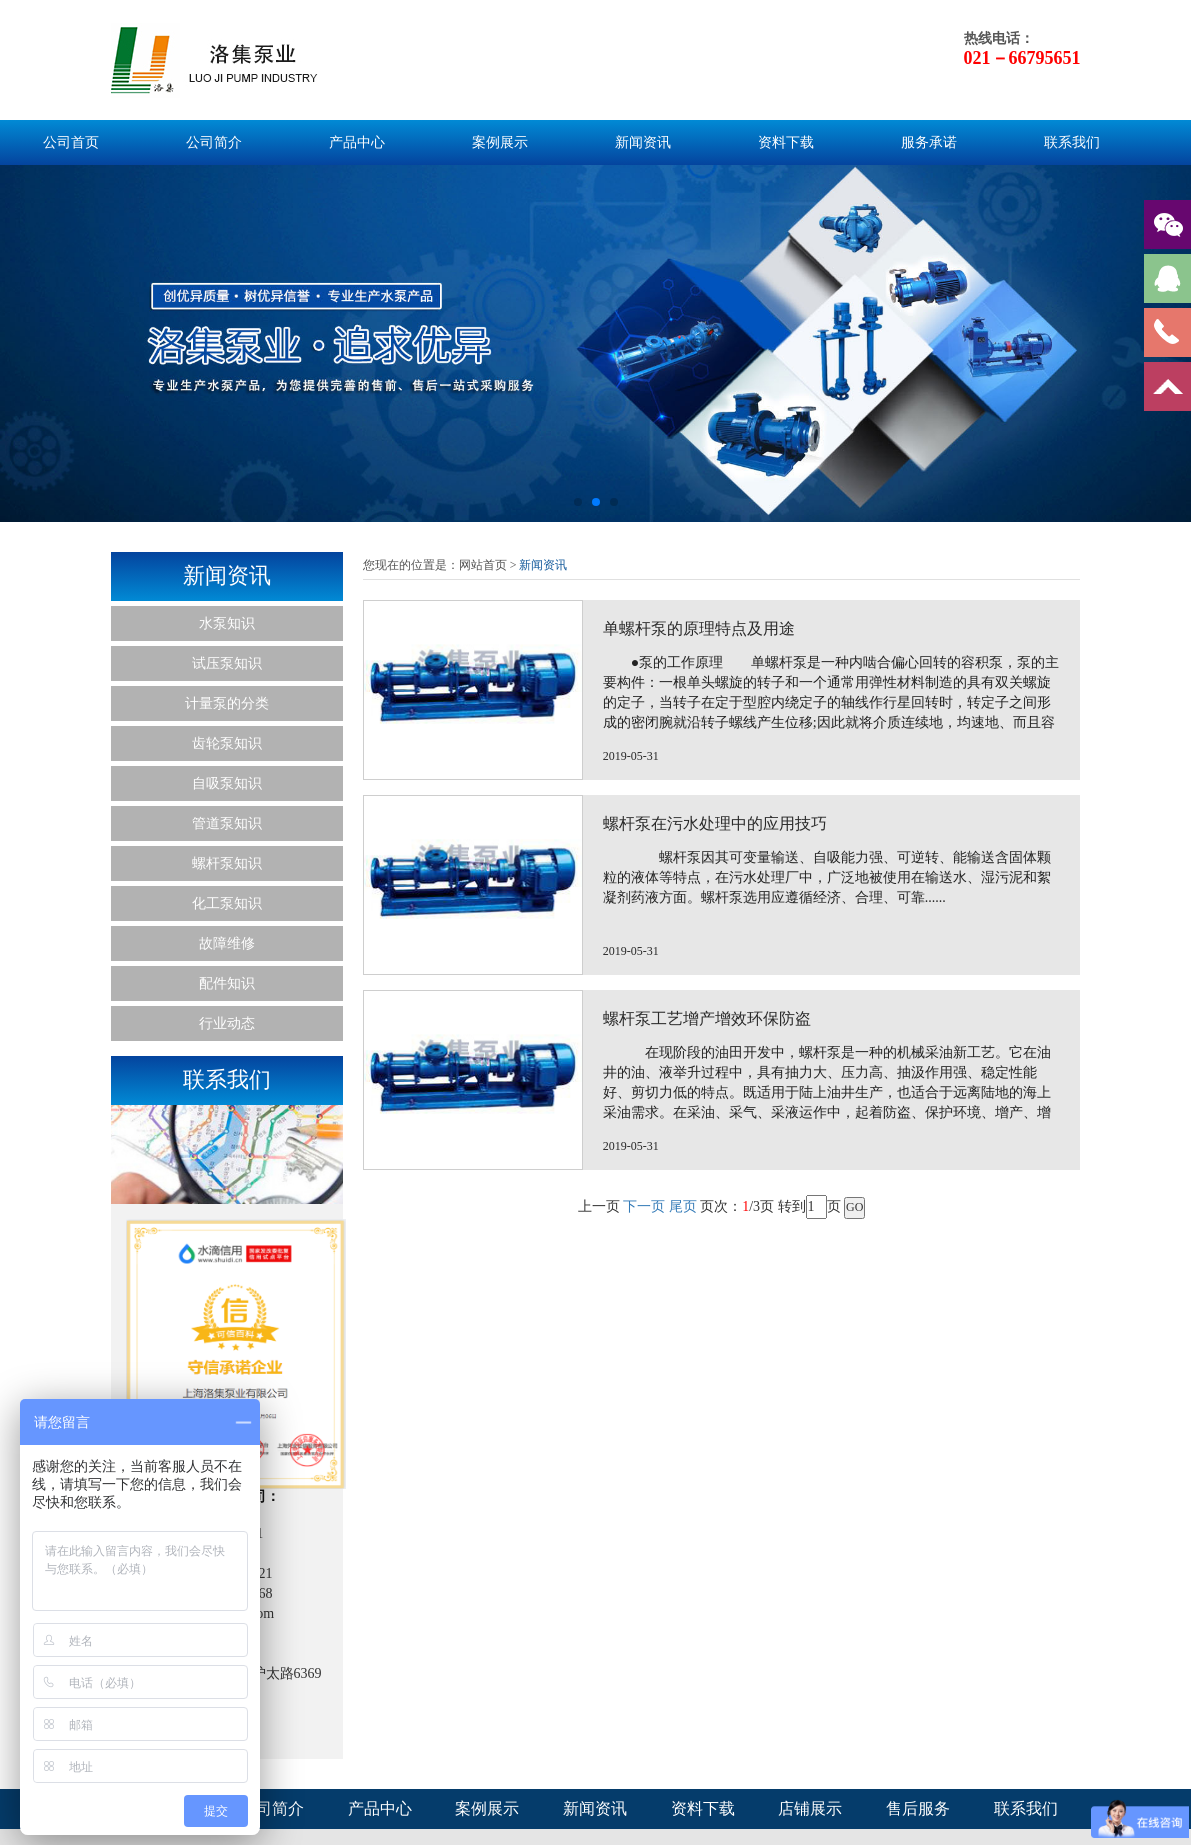 The width and height of the screenshot is (1191, 1845). Describe the element at coordinates (227, 703) in the screenshot. I see `计量泵的分类` at that location.